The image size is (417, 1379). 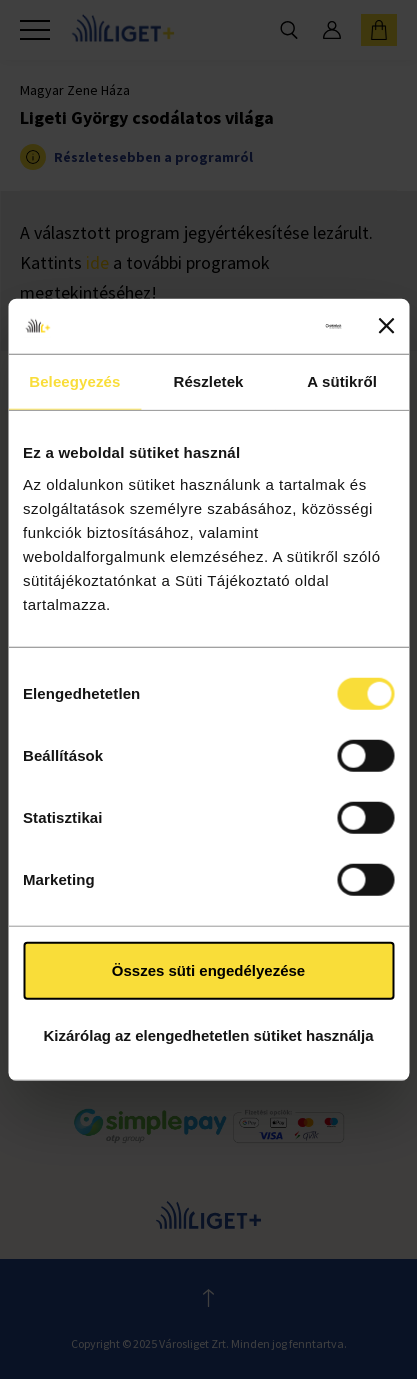 I want to click on [Cookiebot által Usercentrics - új ablakban nyílik meg], so click(x=257, y=326).